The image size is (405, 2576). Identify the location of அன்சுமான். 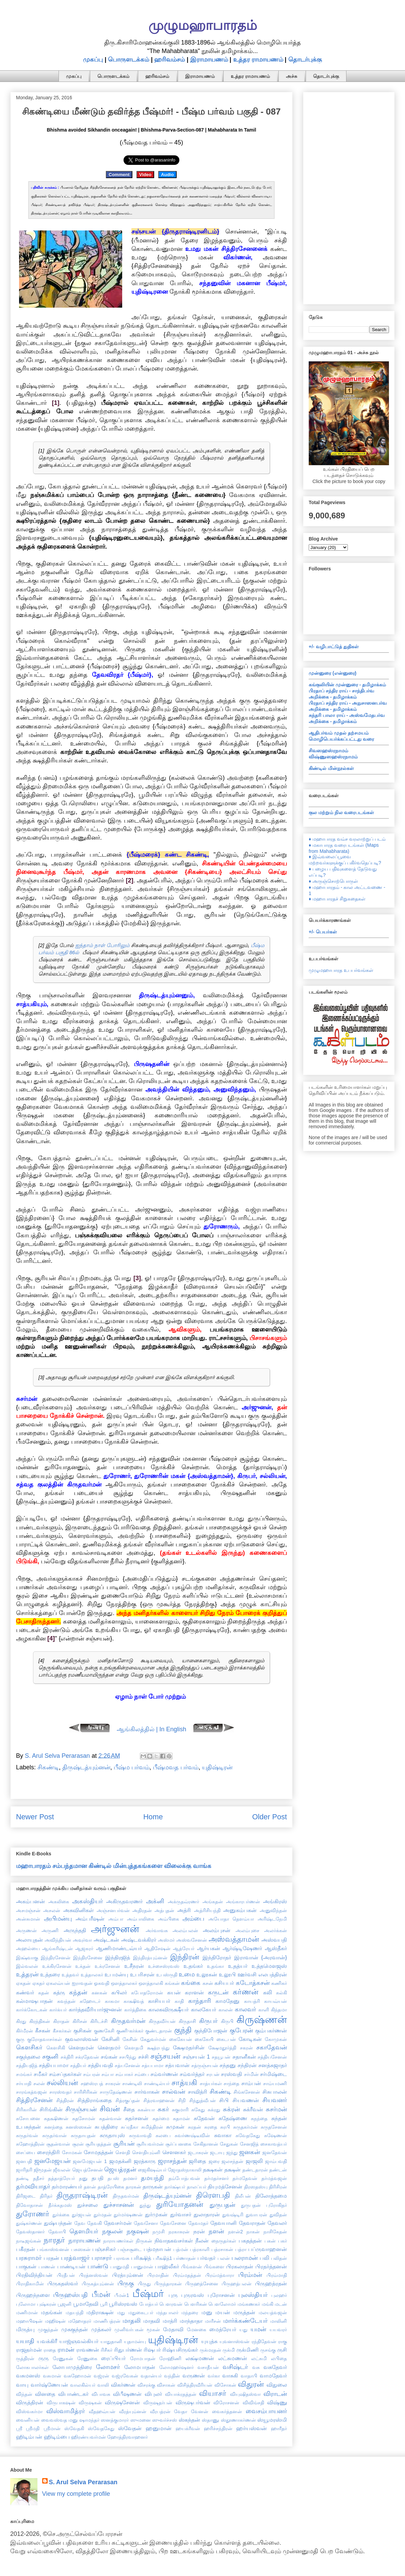
(28, 1919).